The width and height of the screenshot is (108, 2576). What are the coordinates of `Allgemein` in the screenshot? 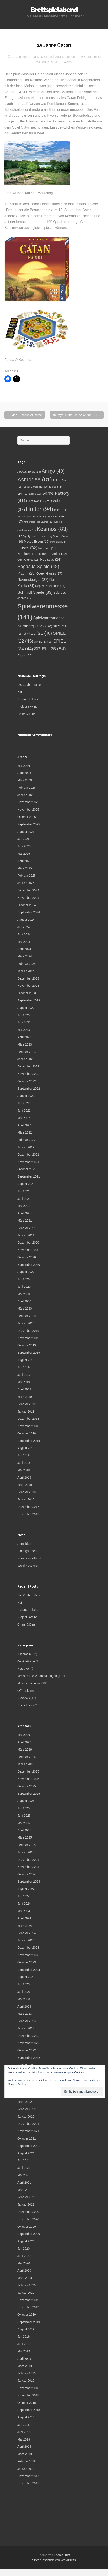 It's located at (24, 1654).